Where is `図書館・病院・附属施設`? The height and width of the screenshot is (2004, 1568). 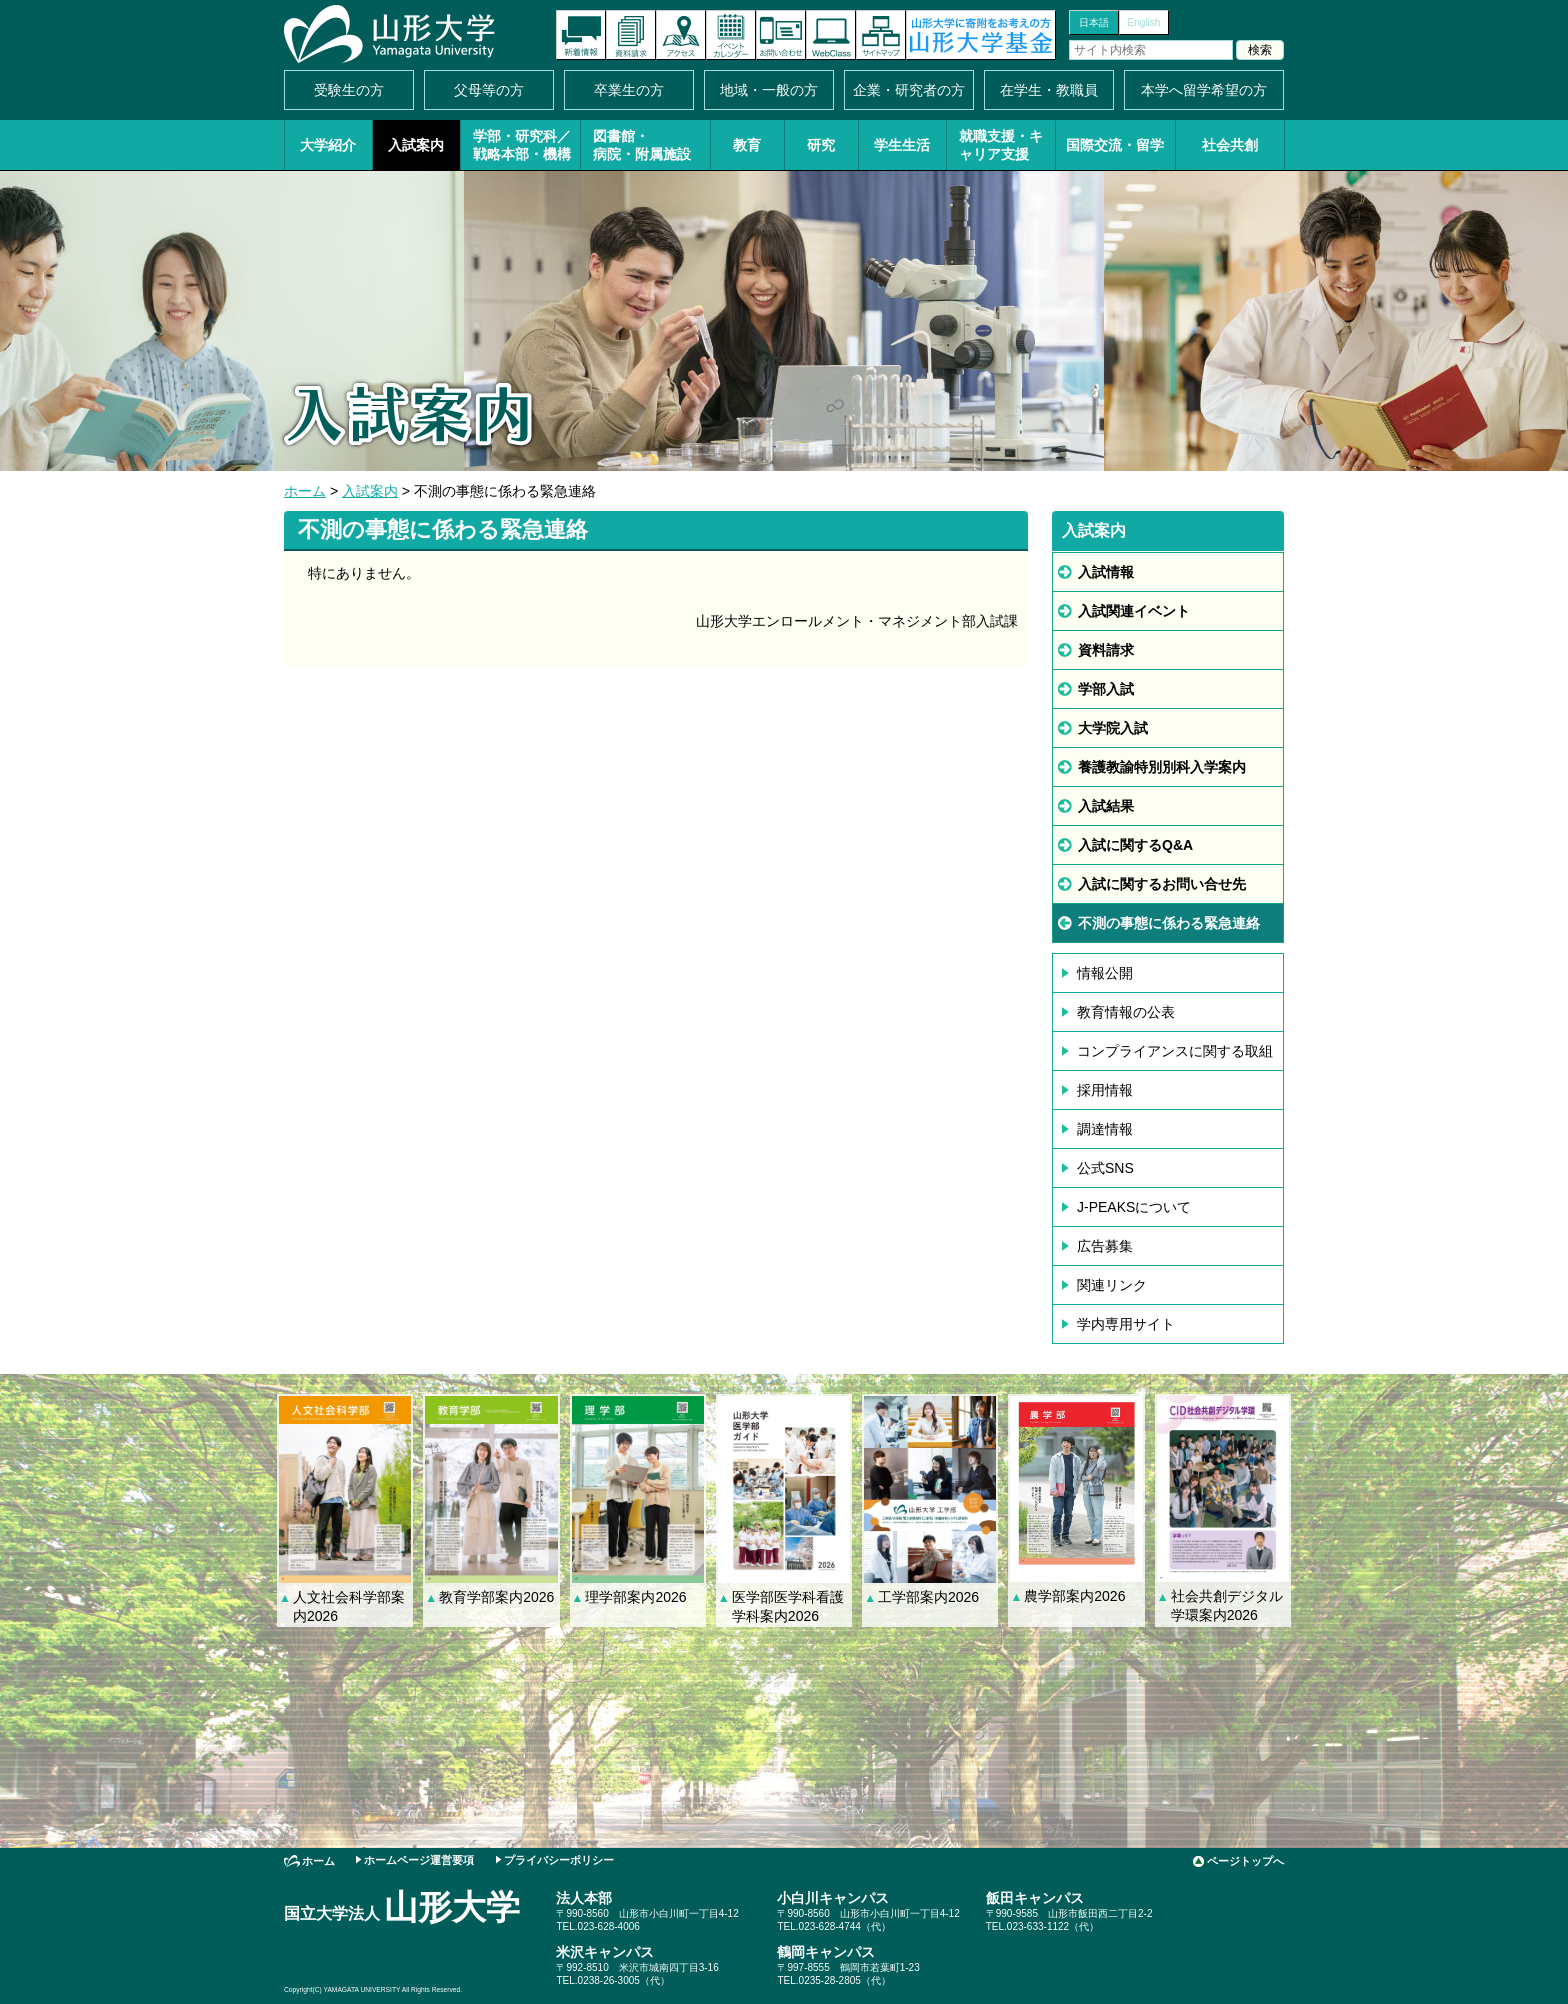
図書館・病院・附属施設 is located at coordinates (642, 145).